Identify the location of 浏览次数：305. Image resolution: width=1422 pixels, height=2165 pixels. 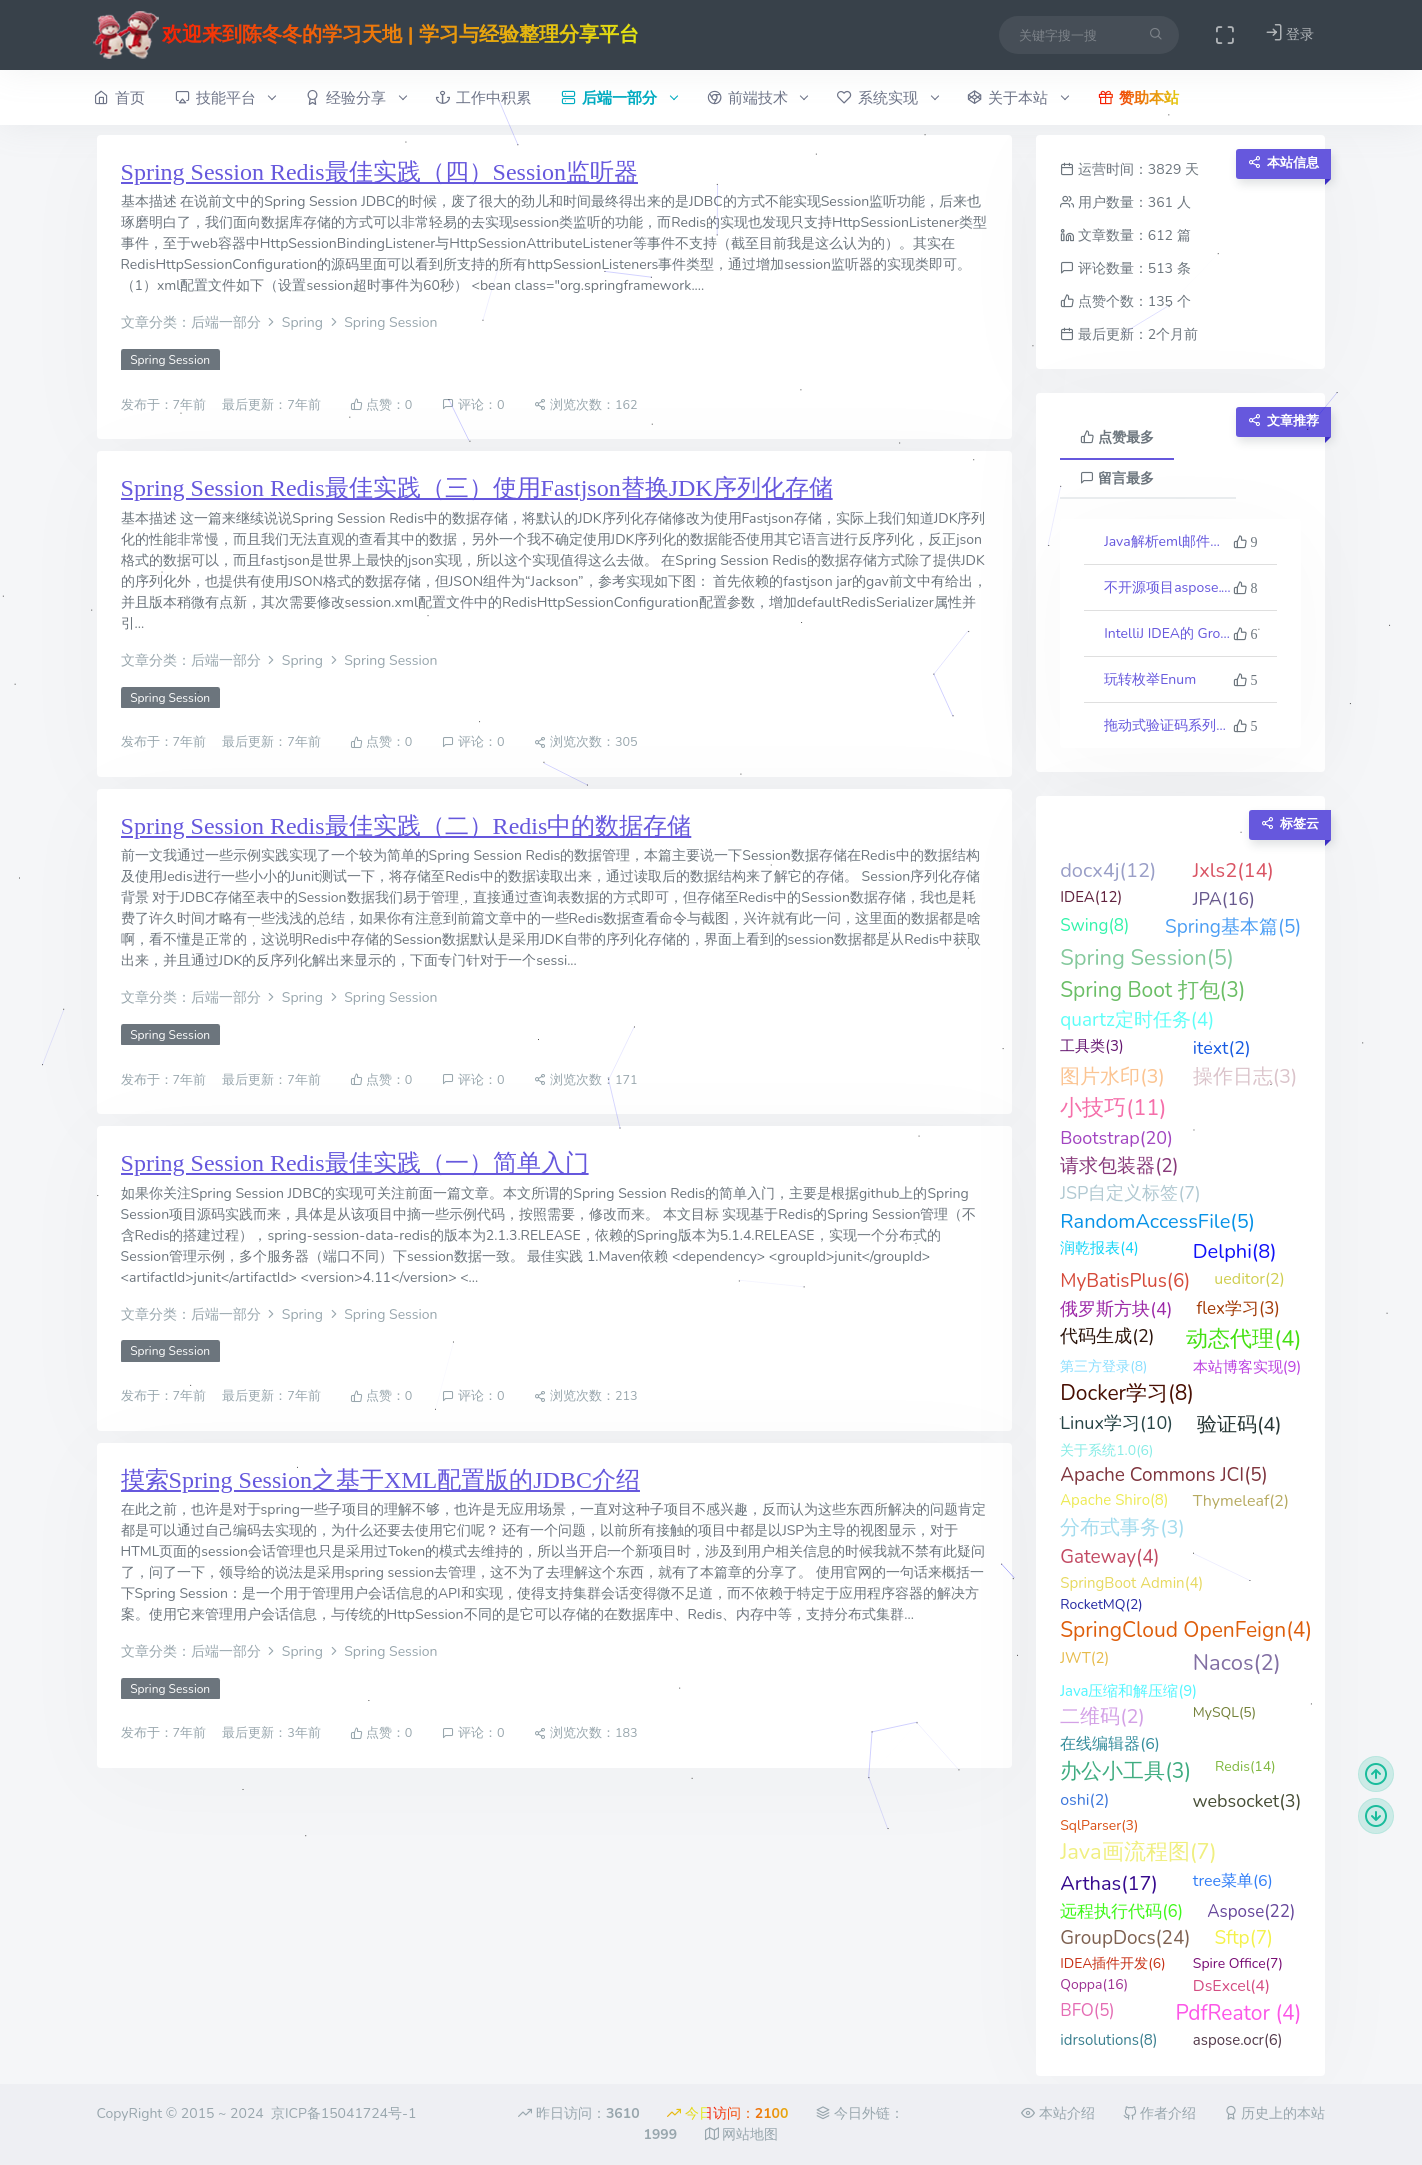
(586, 742).